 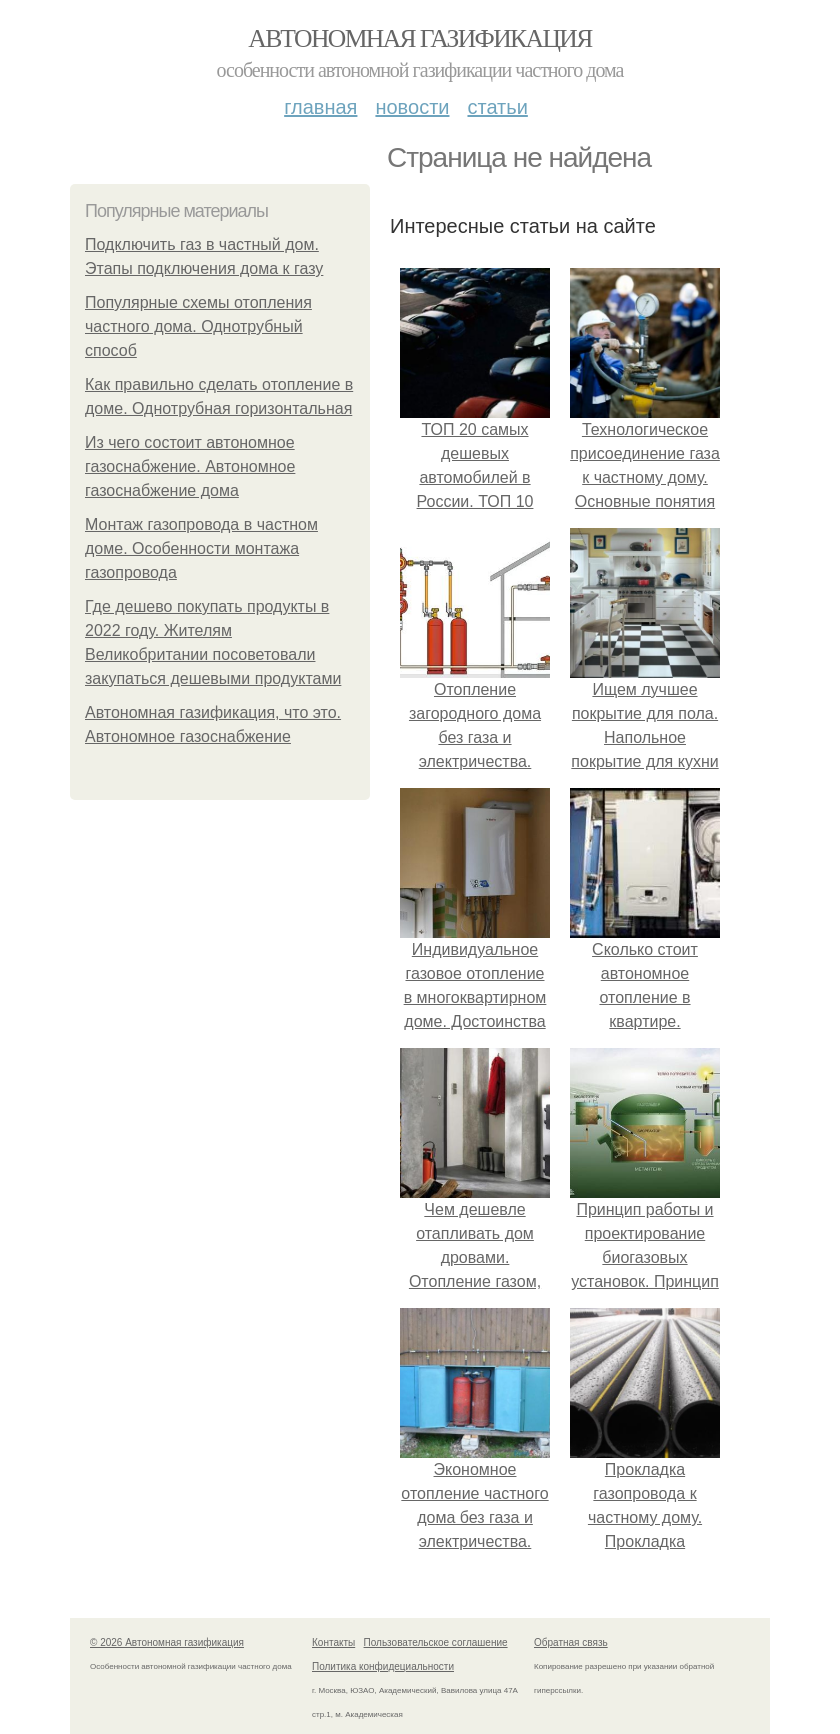 What do you see at coordinates (333, 1642) in the screenshot?
I see `Контакты` at bounding box center [333, 1642].